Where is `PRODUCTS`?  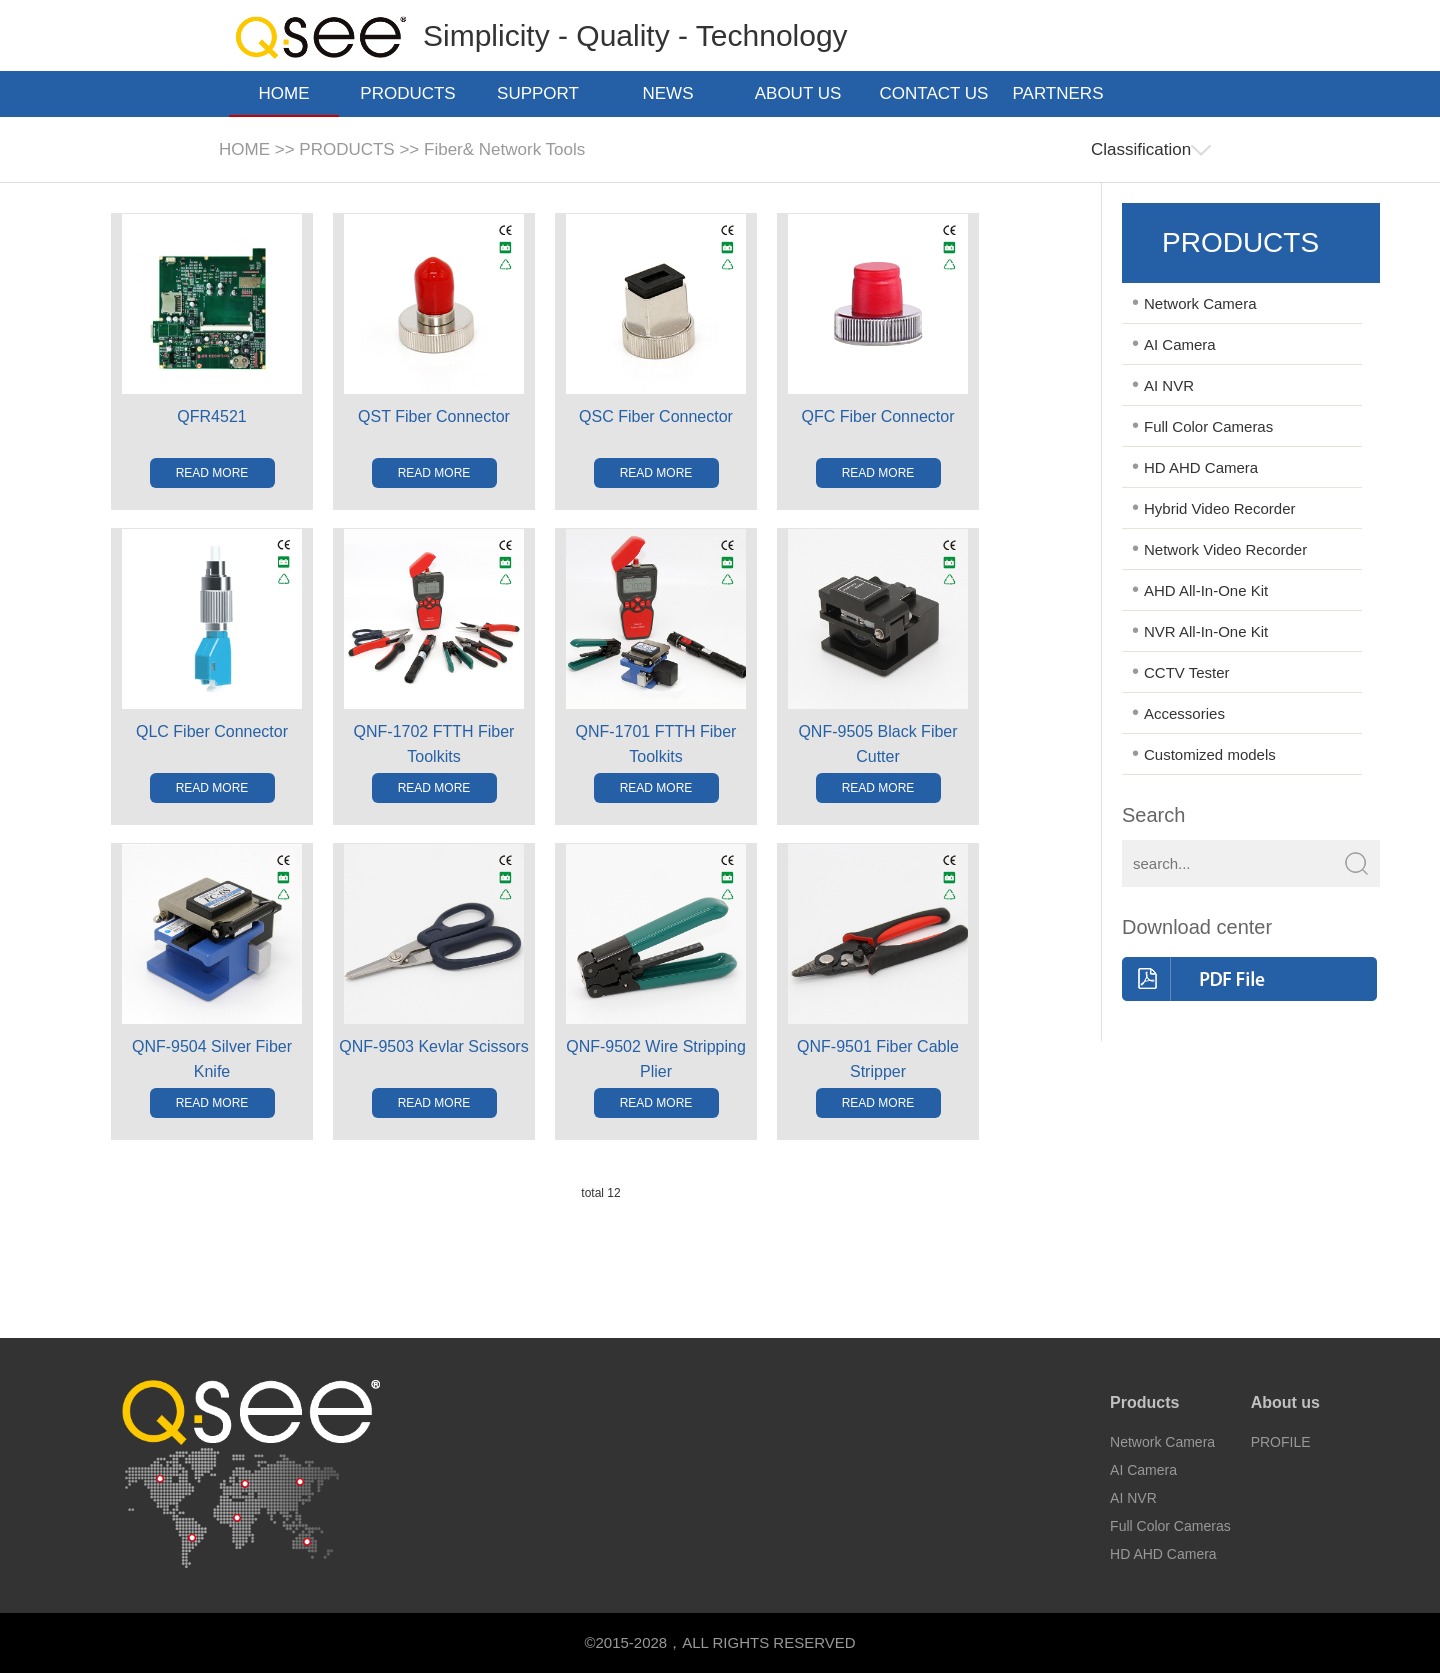
PRODUCTS is located at coordinates (413, 93).